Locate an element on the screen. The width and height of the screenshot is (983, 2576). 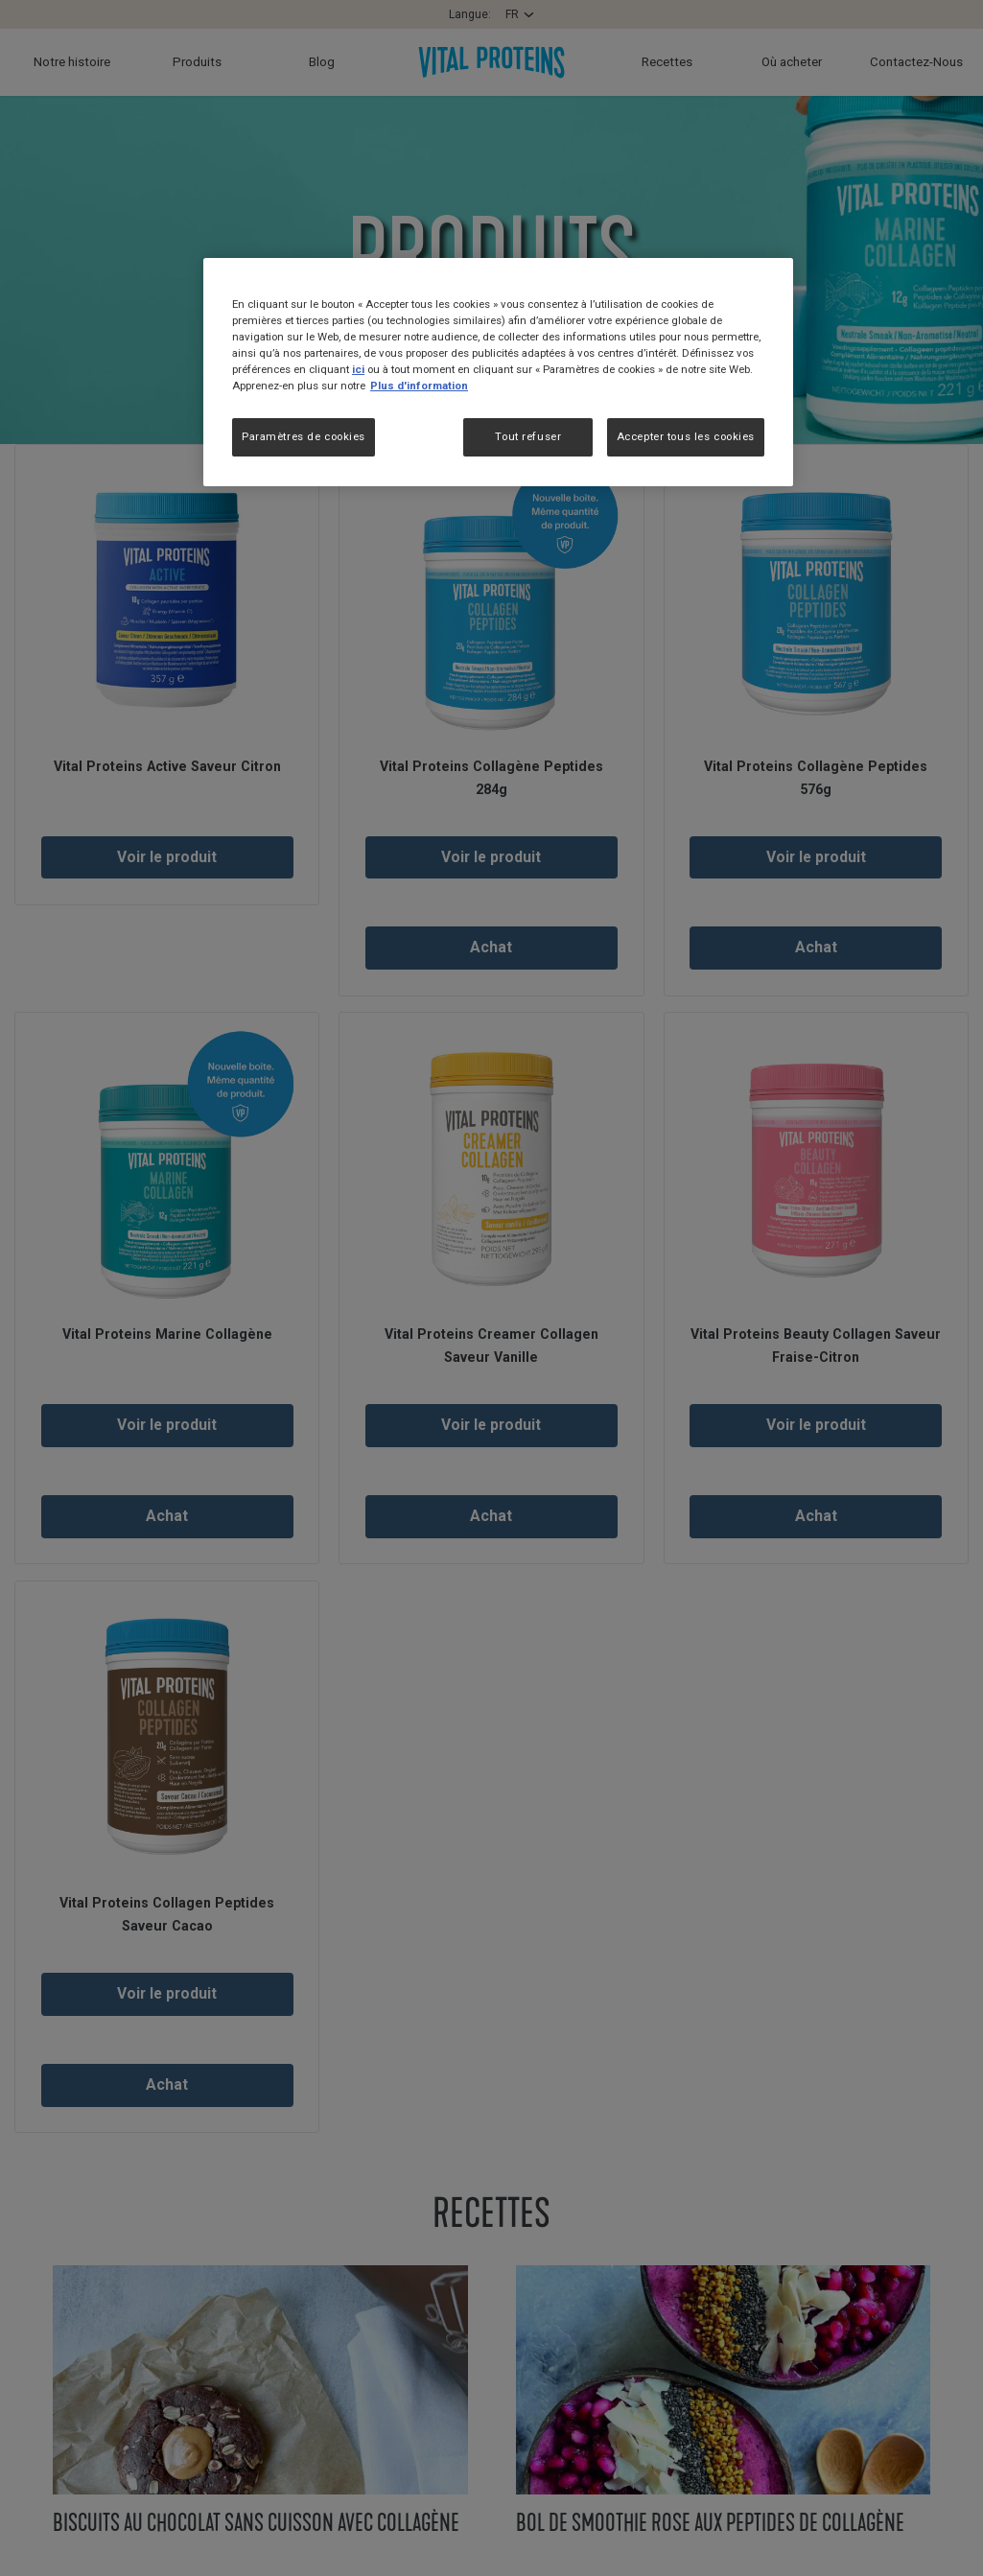
Accepter tous les cookies is located at coordinates (686, 436).